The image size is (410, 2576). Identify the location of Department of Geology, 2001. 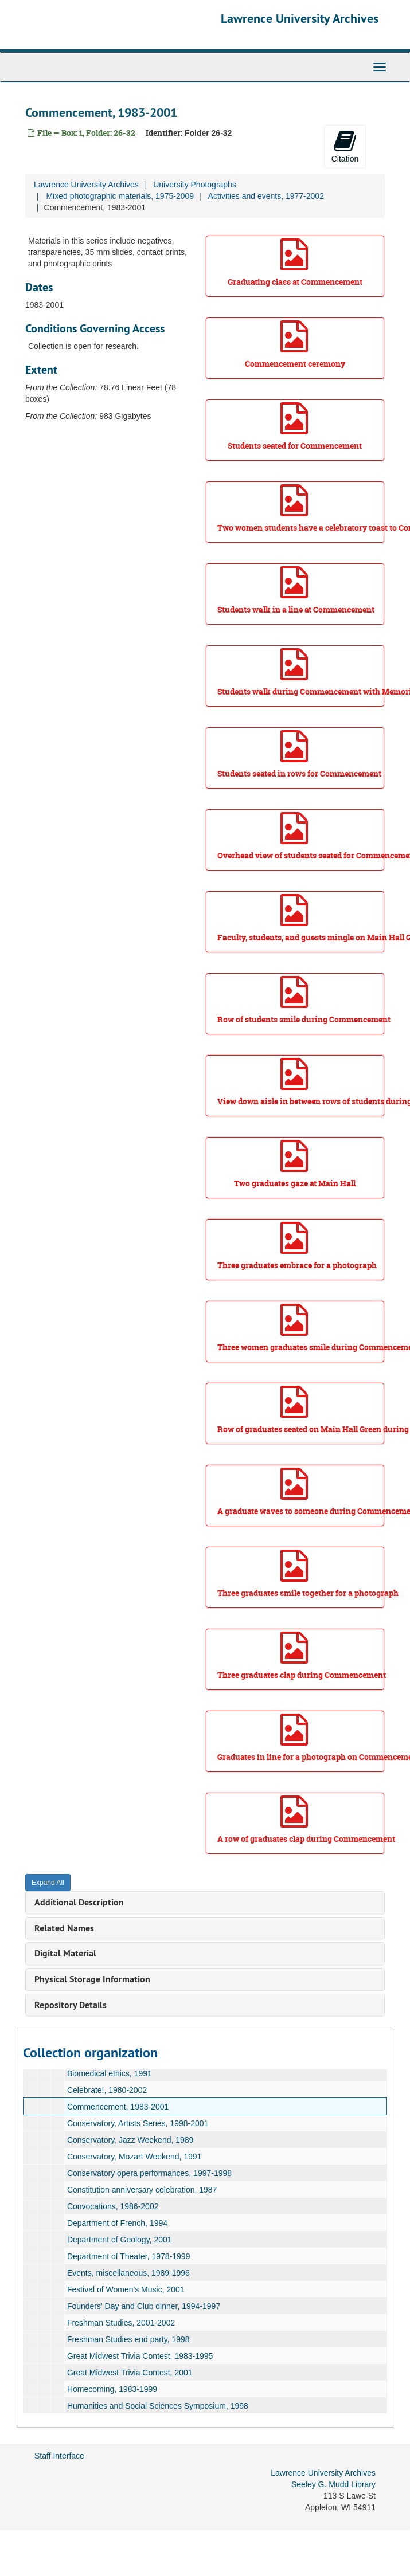
(119, 2239).